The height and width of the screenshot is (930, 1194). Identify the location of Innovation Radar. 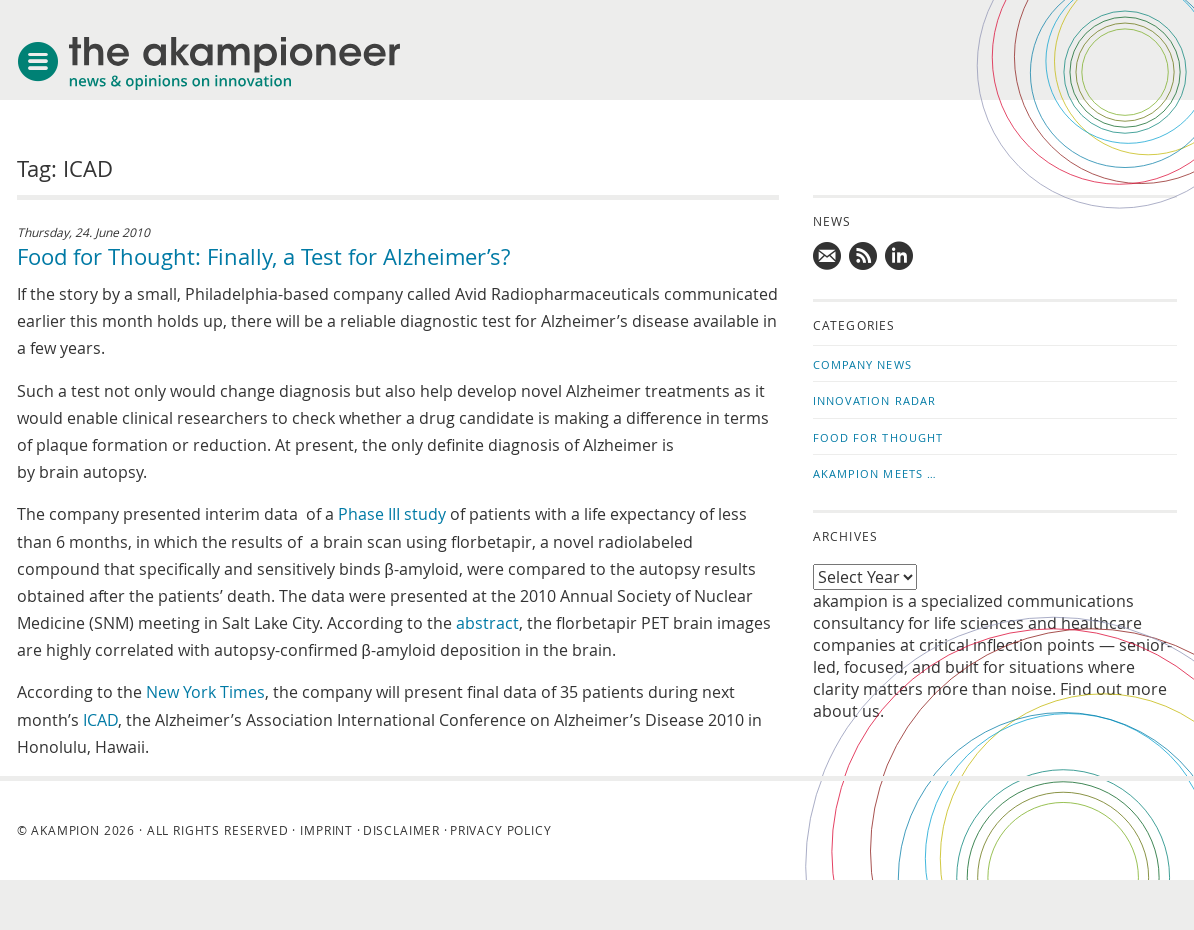
(875, 400).